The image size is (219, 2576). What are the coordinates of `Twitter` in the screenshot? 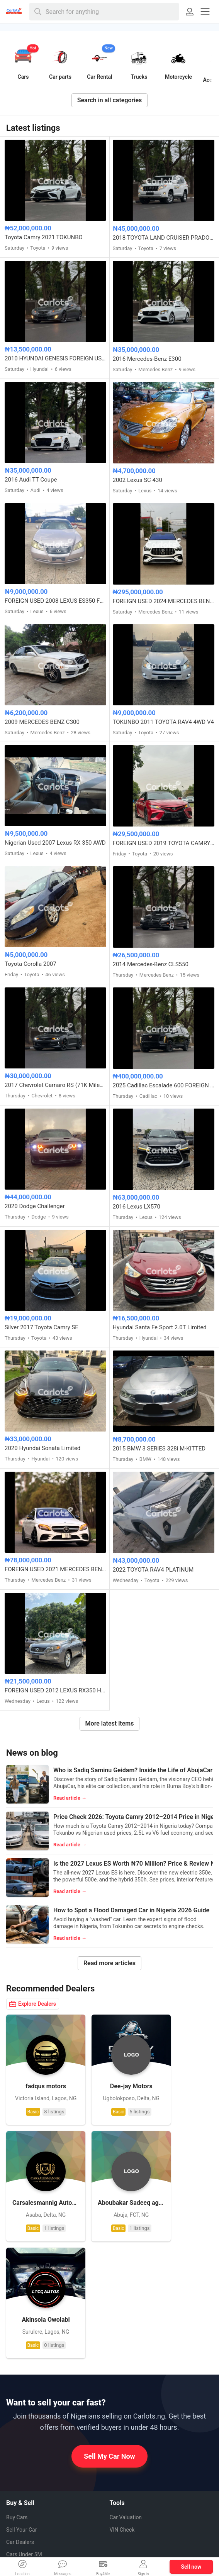 It's located at (124, 2509).